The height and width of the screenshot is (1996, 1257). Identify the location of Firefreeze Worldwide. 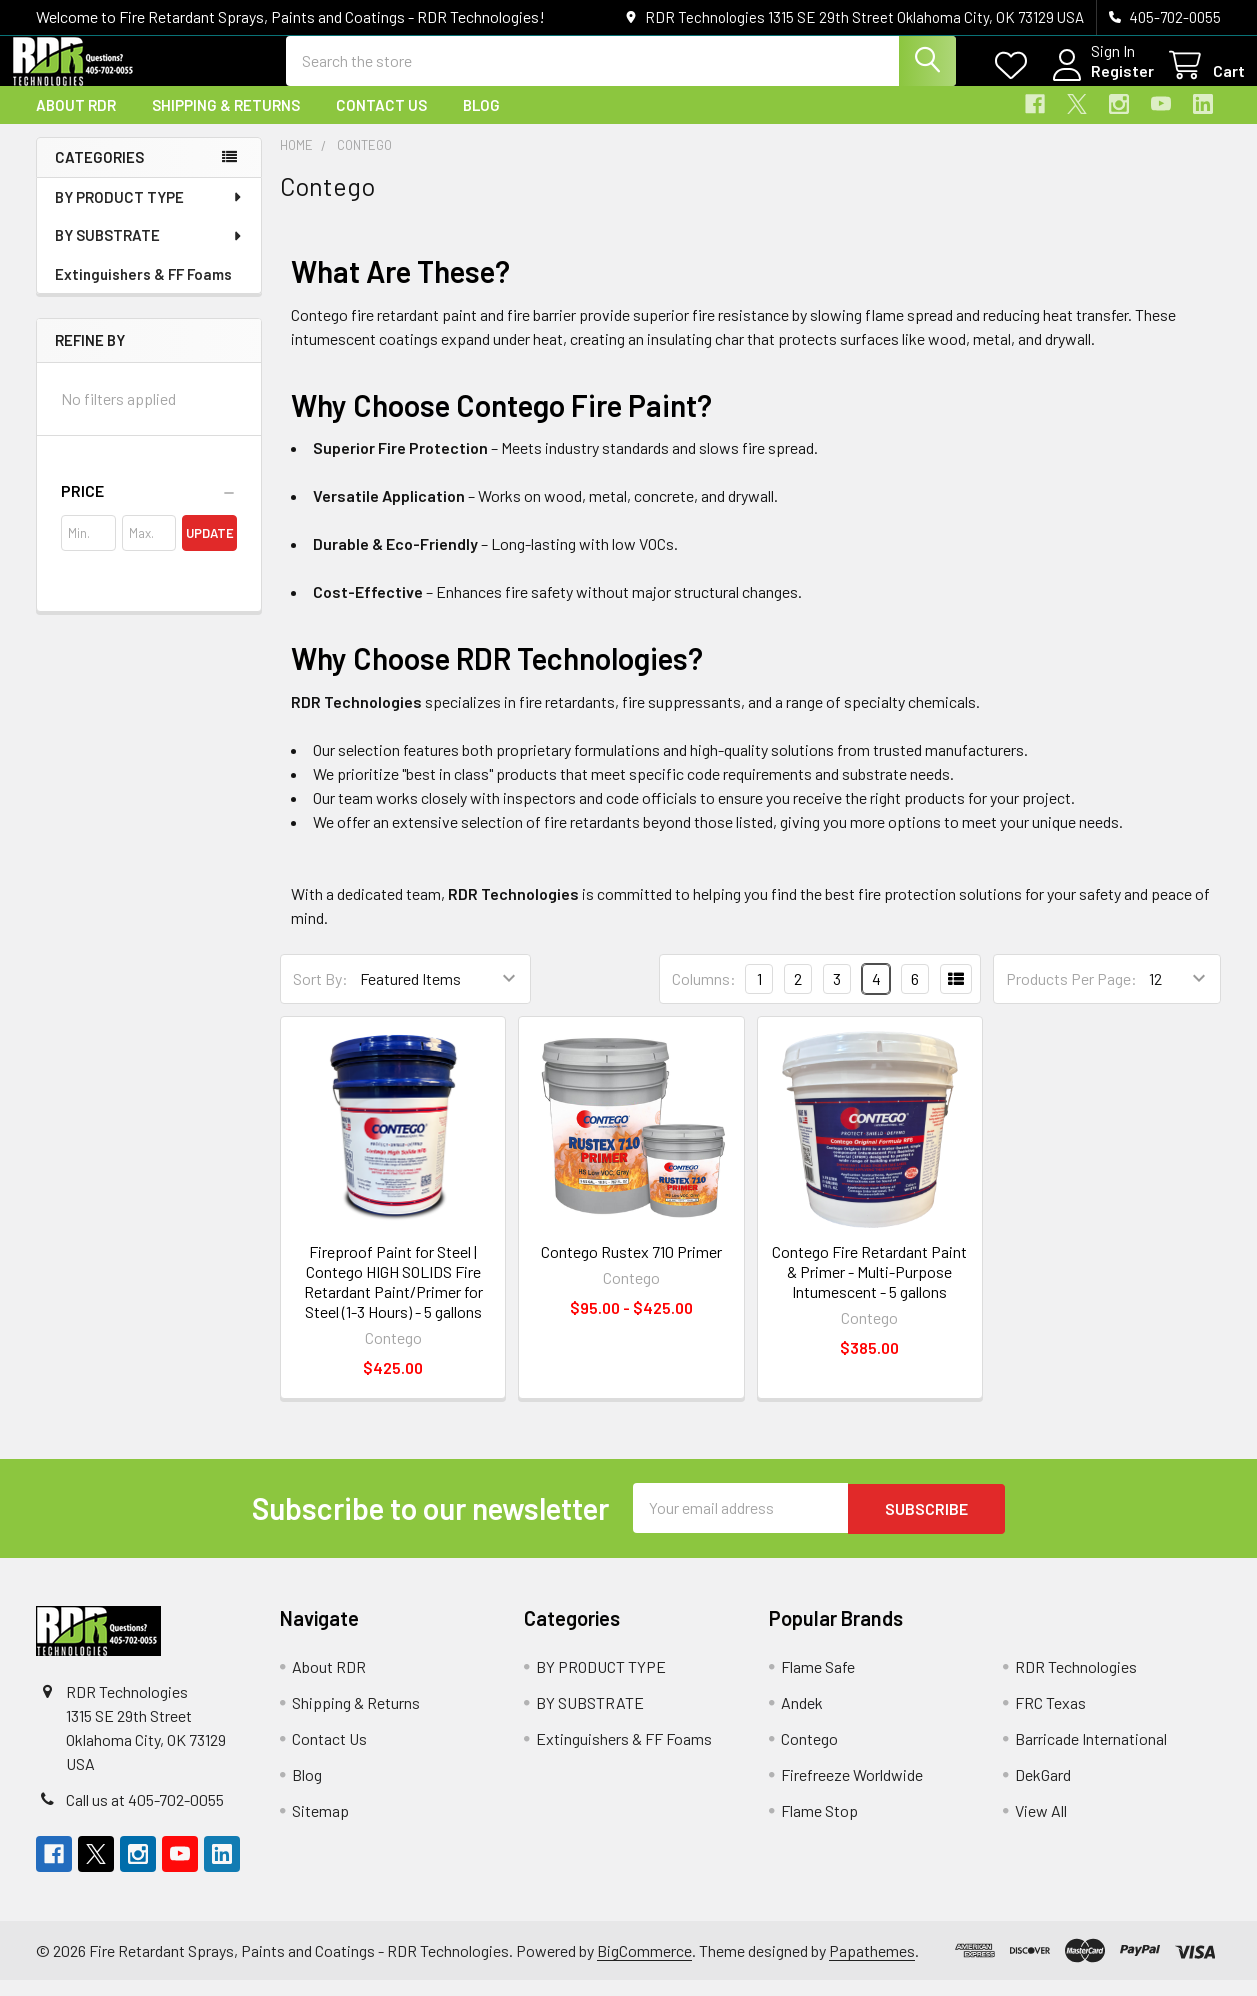
(852, 1790).